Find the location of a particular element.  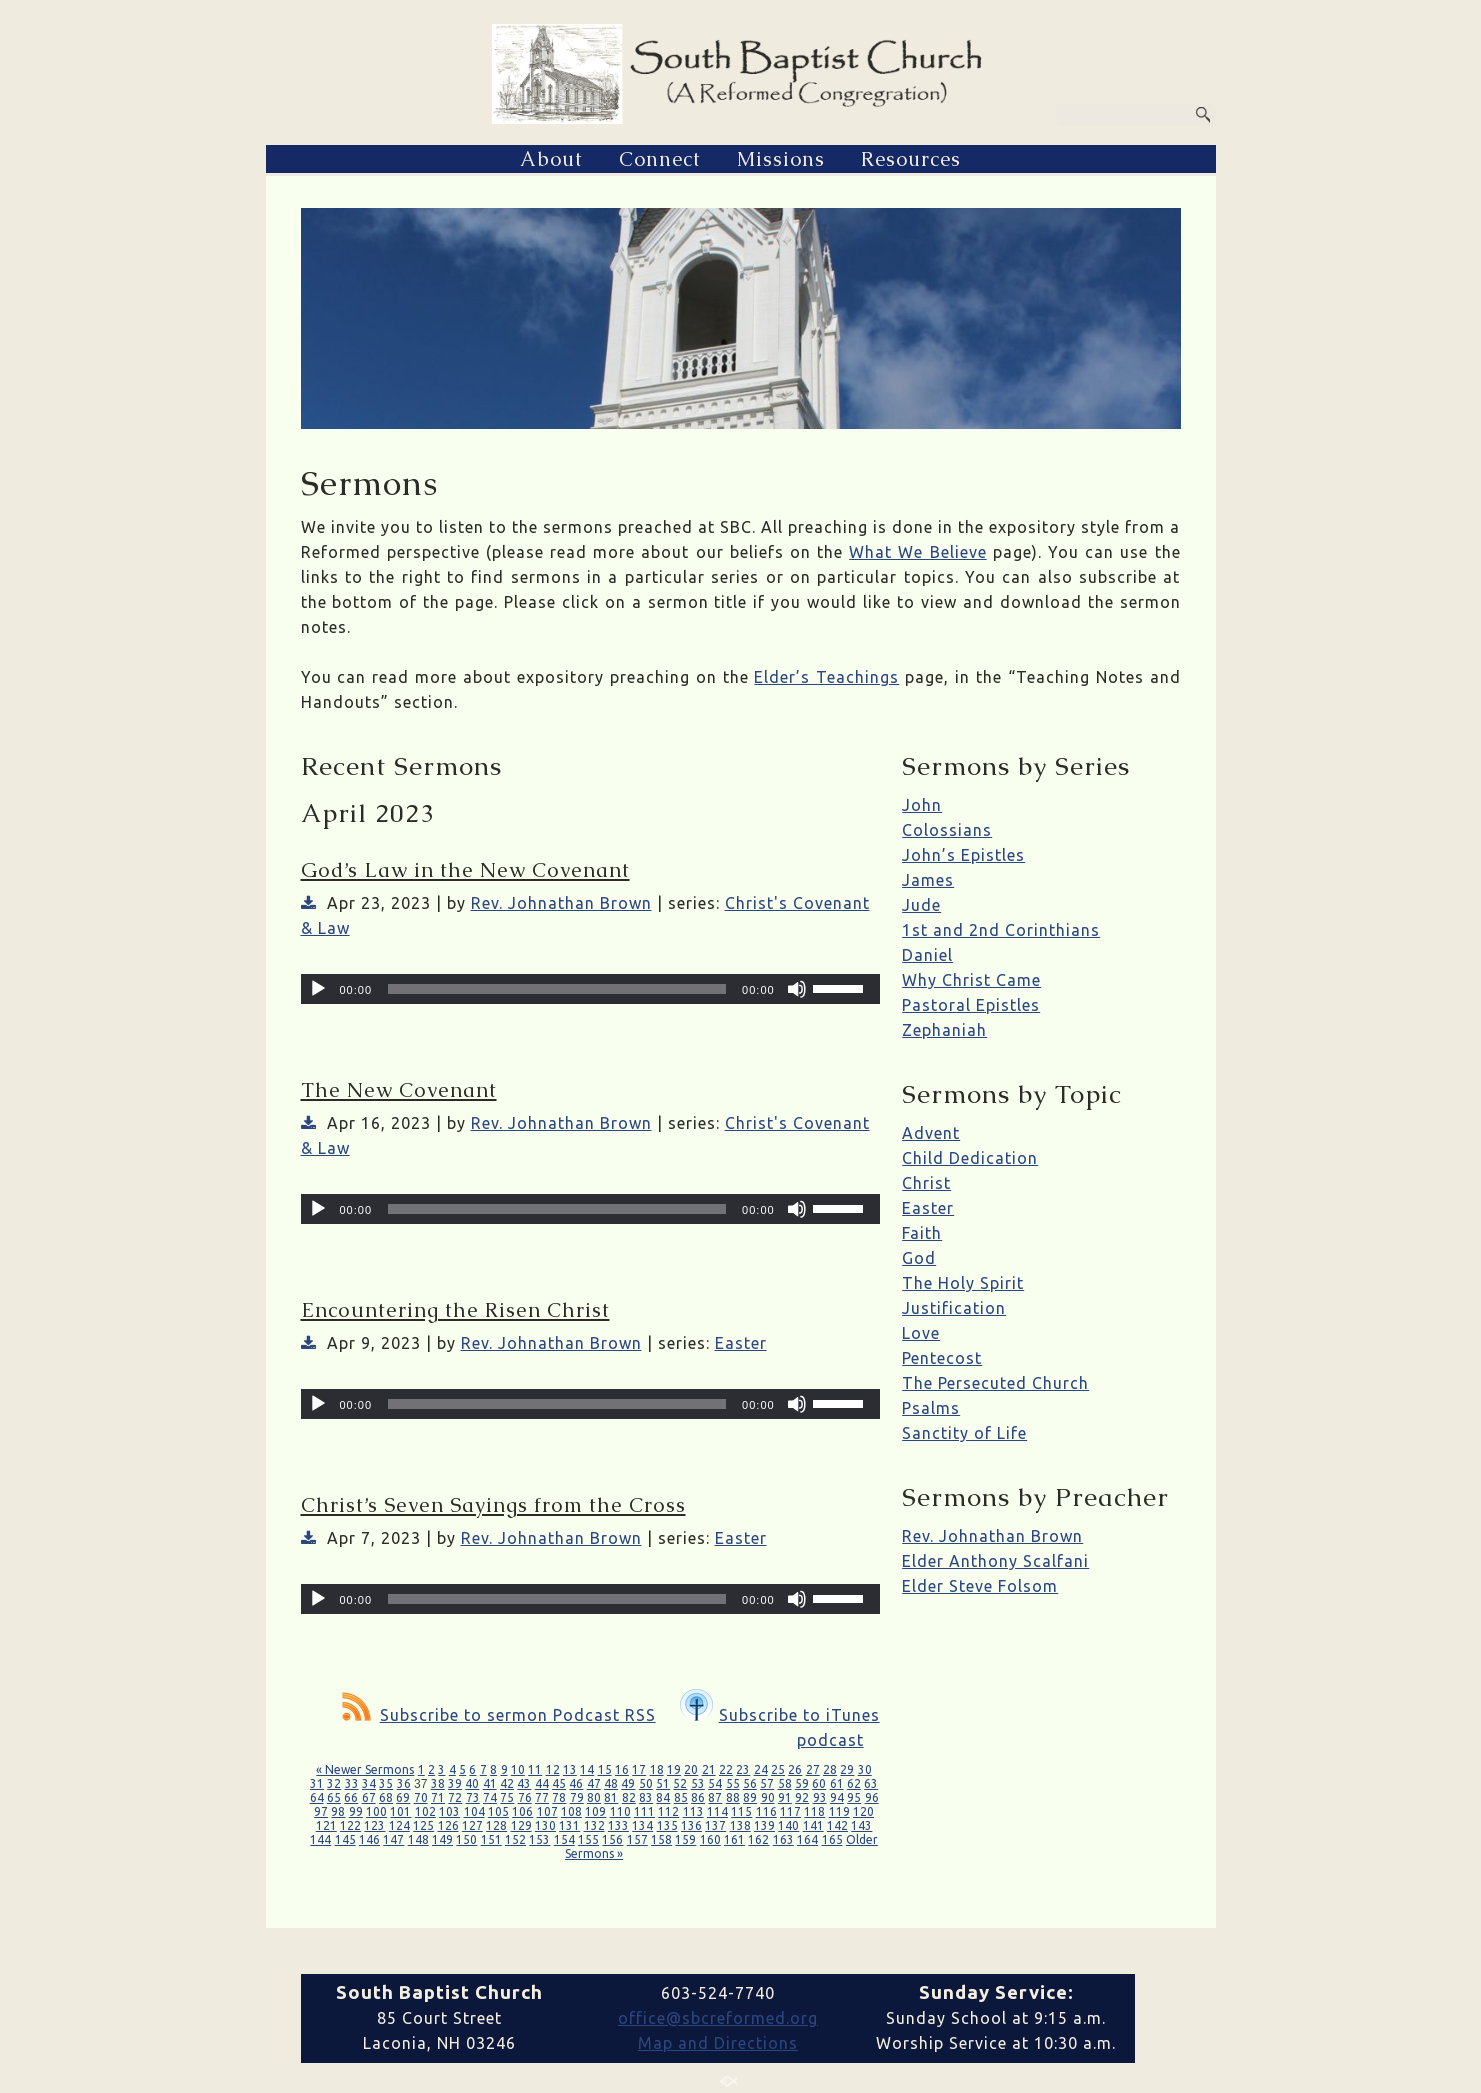

112 is located at coordinates (668, 1811).